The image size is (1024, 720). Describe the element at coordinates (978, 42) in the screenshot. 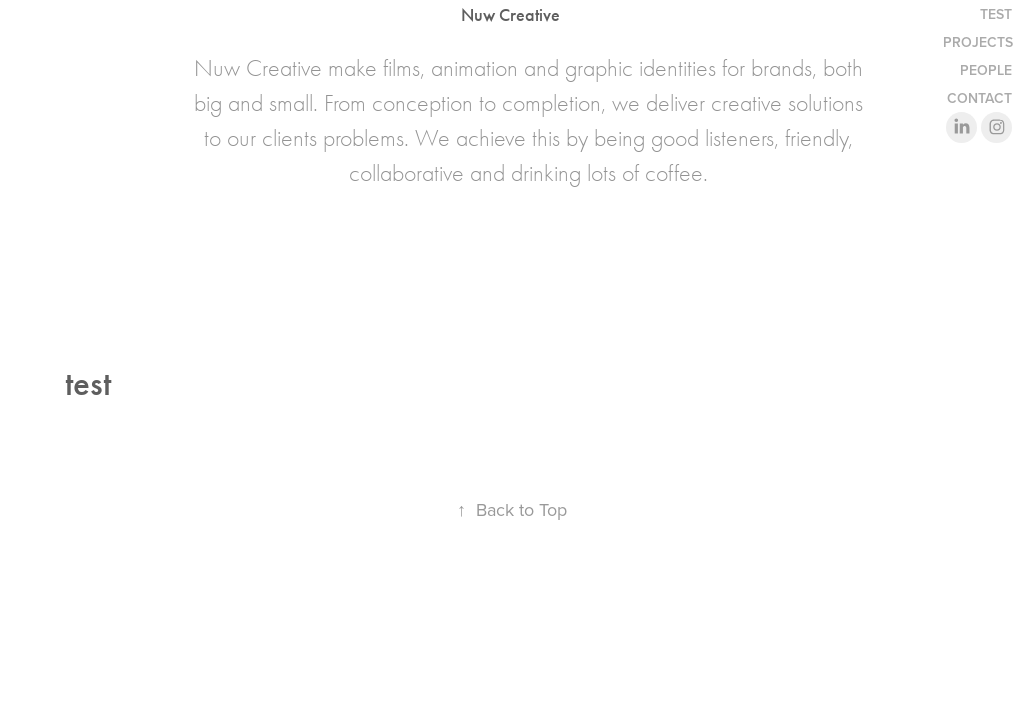

I see `projects` at that location.